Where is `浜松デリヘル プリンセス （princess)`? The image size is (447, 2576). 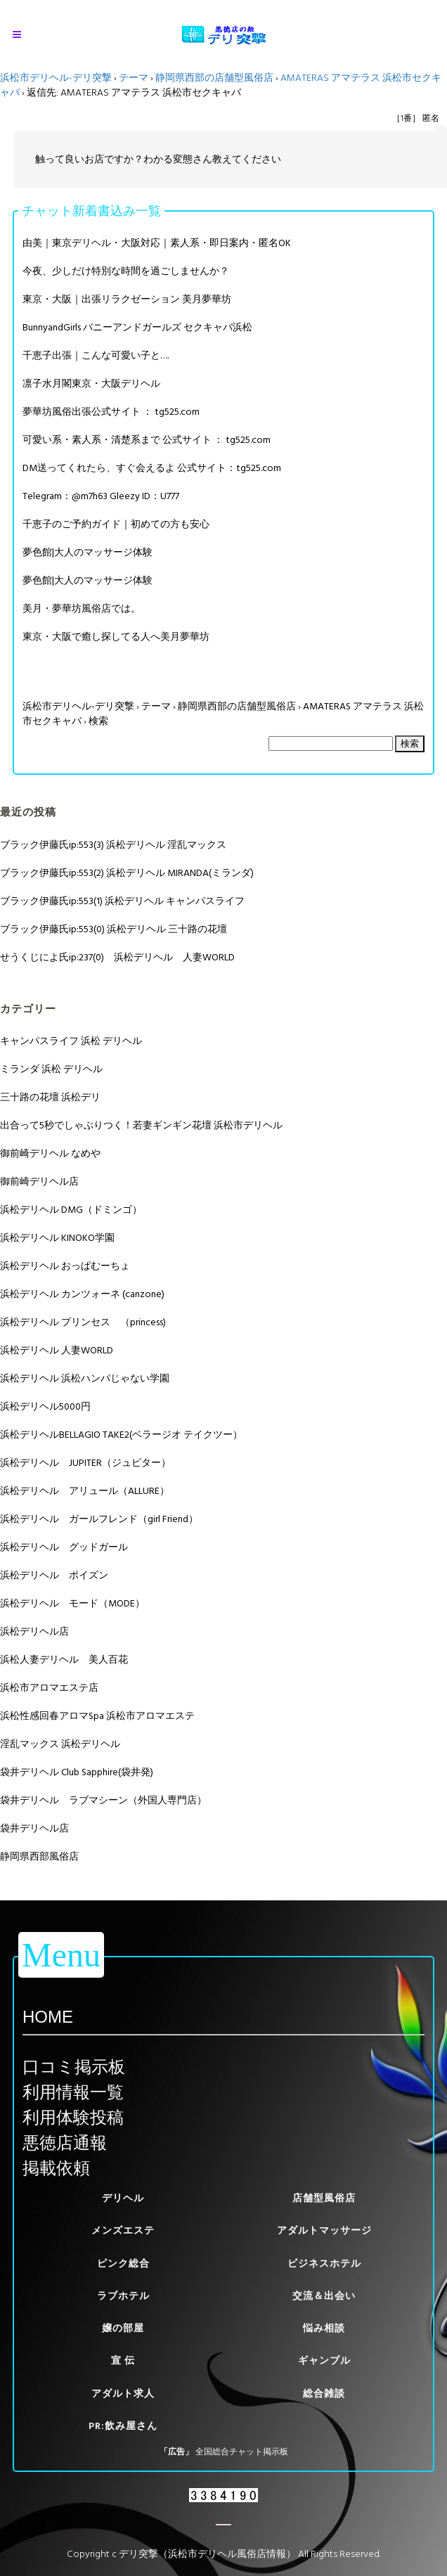 浜松デリヘル プリンセス （princess) is located at coordinates (83, 1322).